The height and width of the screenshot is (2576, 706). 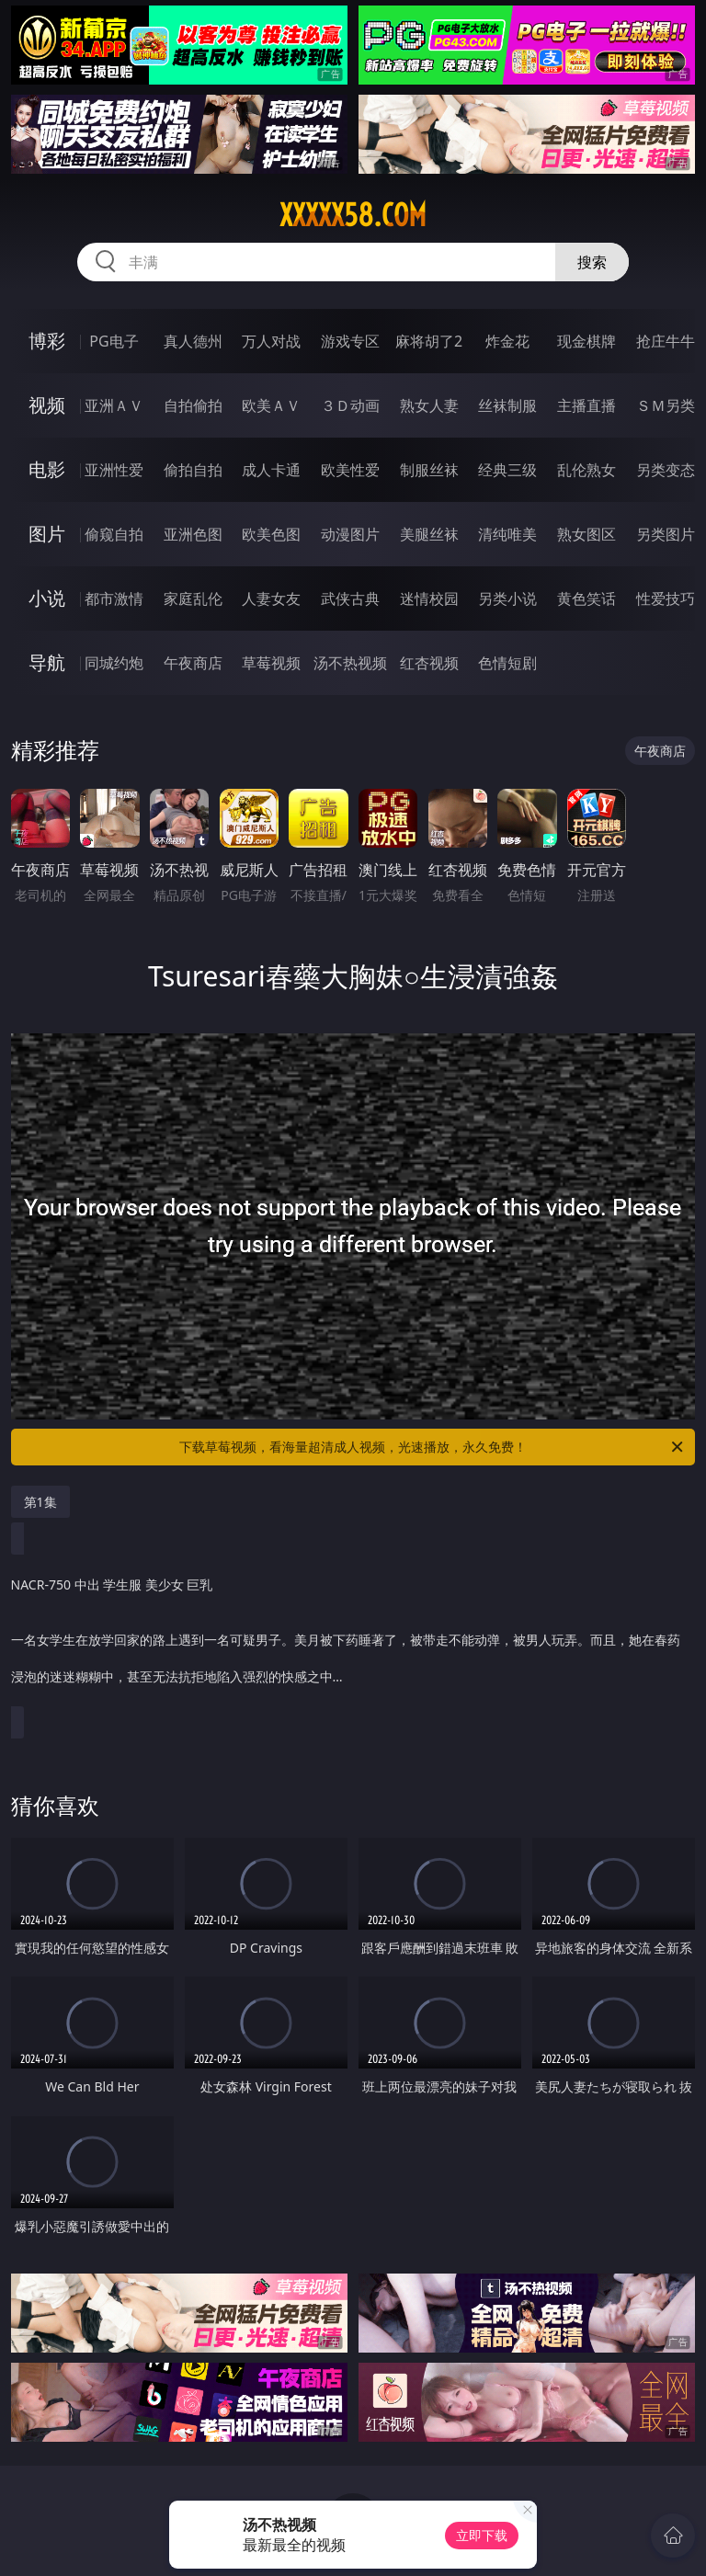 What do you see at coordinates (193, 341) in the screenshot?
I see `真人德州` at bounding box center [193, 341].